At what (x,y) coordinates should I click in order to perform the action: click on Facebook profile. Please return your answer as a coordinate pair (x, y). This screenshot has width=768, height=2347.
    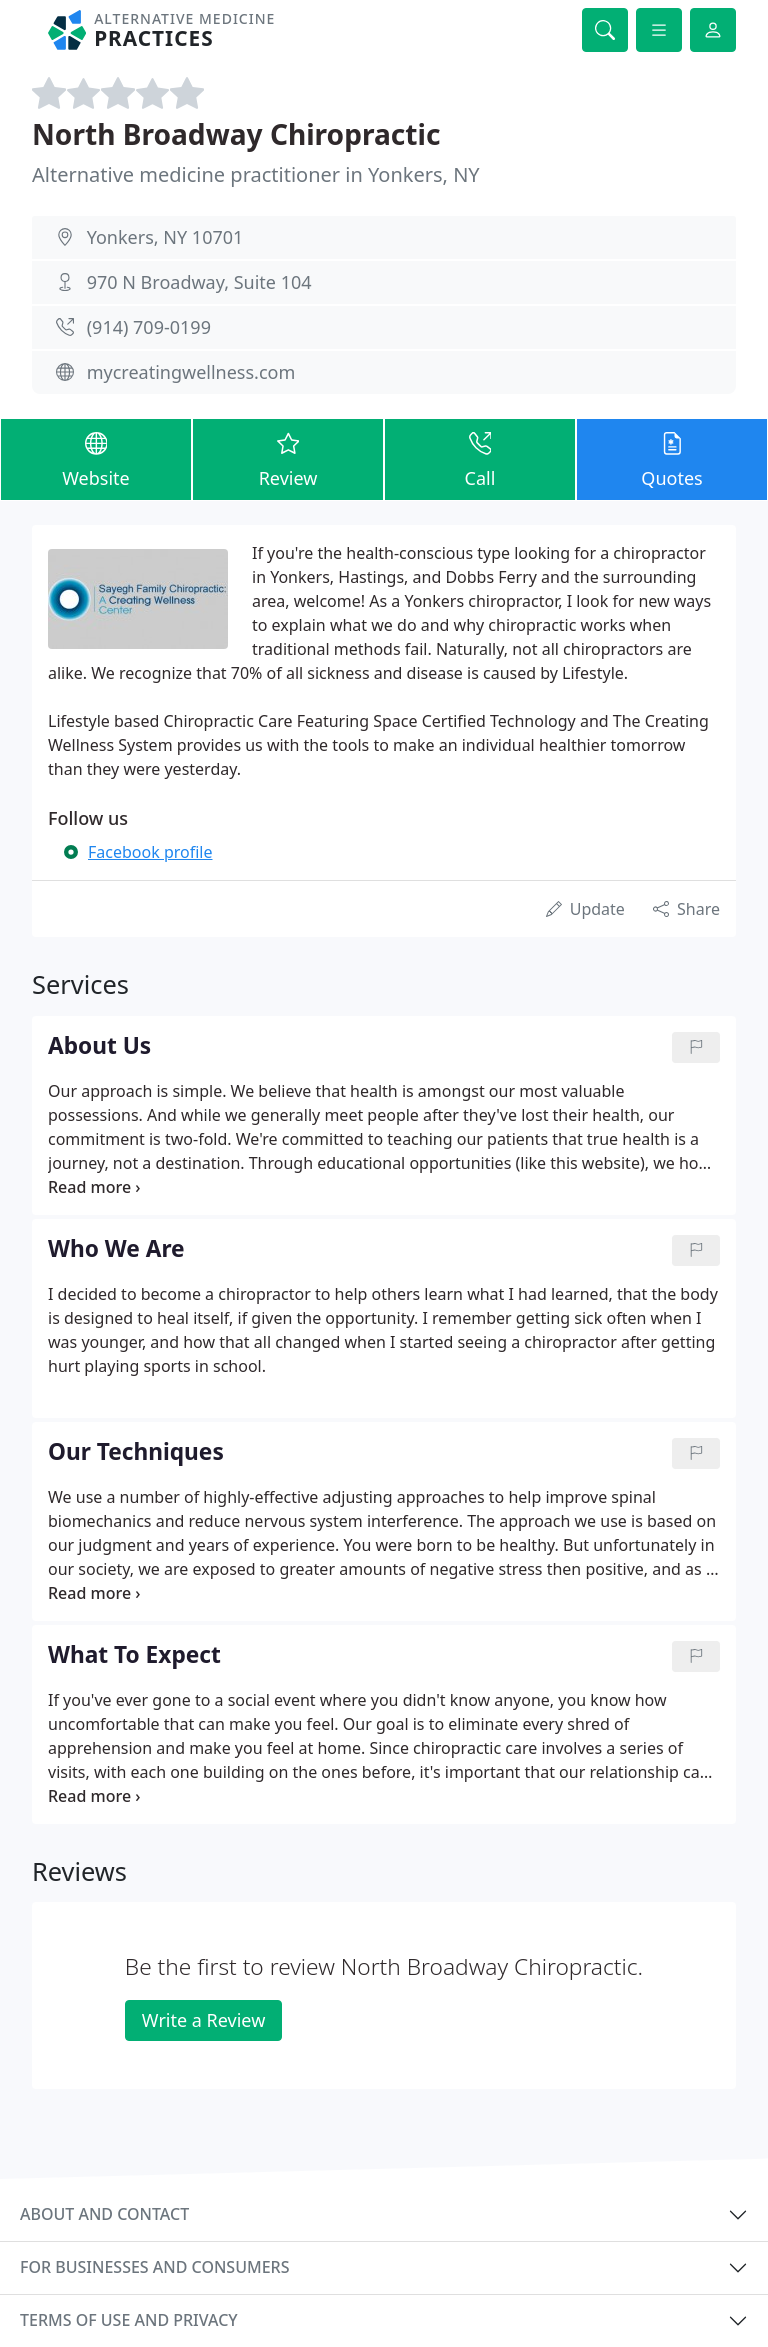
    Looking at the image, I should click on (150, 852).